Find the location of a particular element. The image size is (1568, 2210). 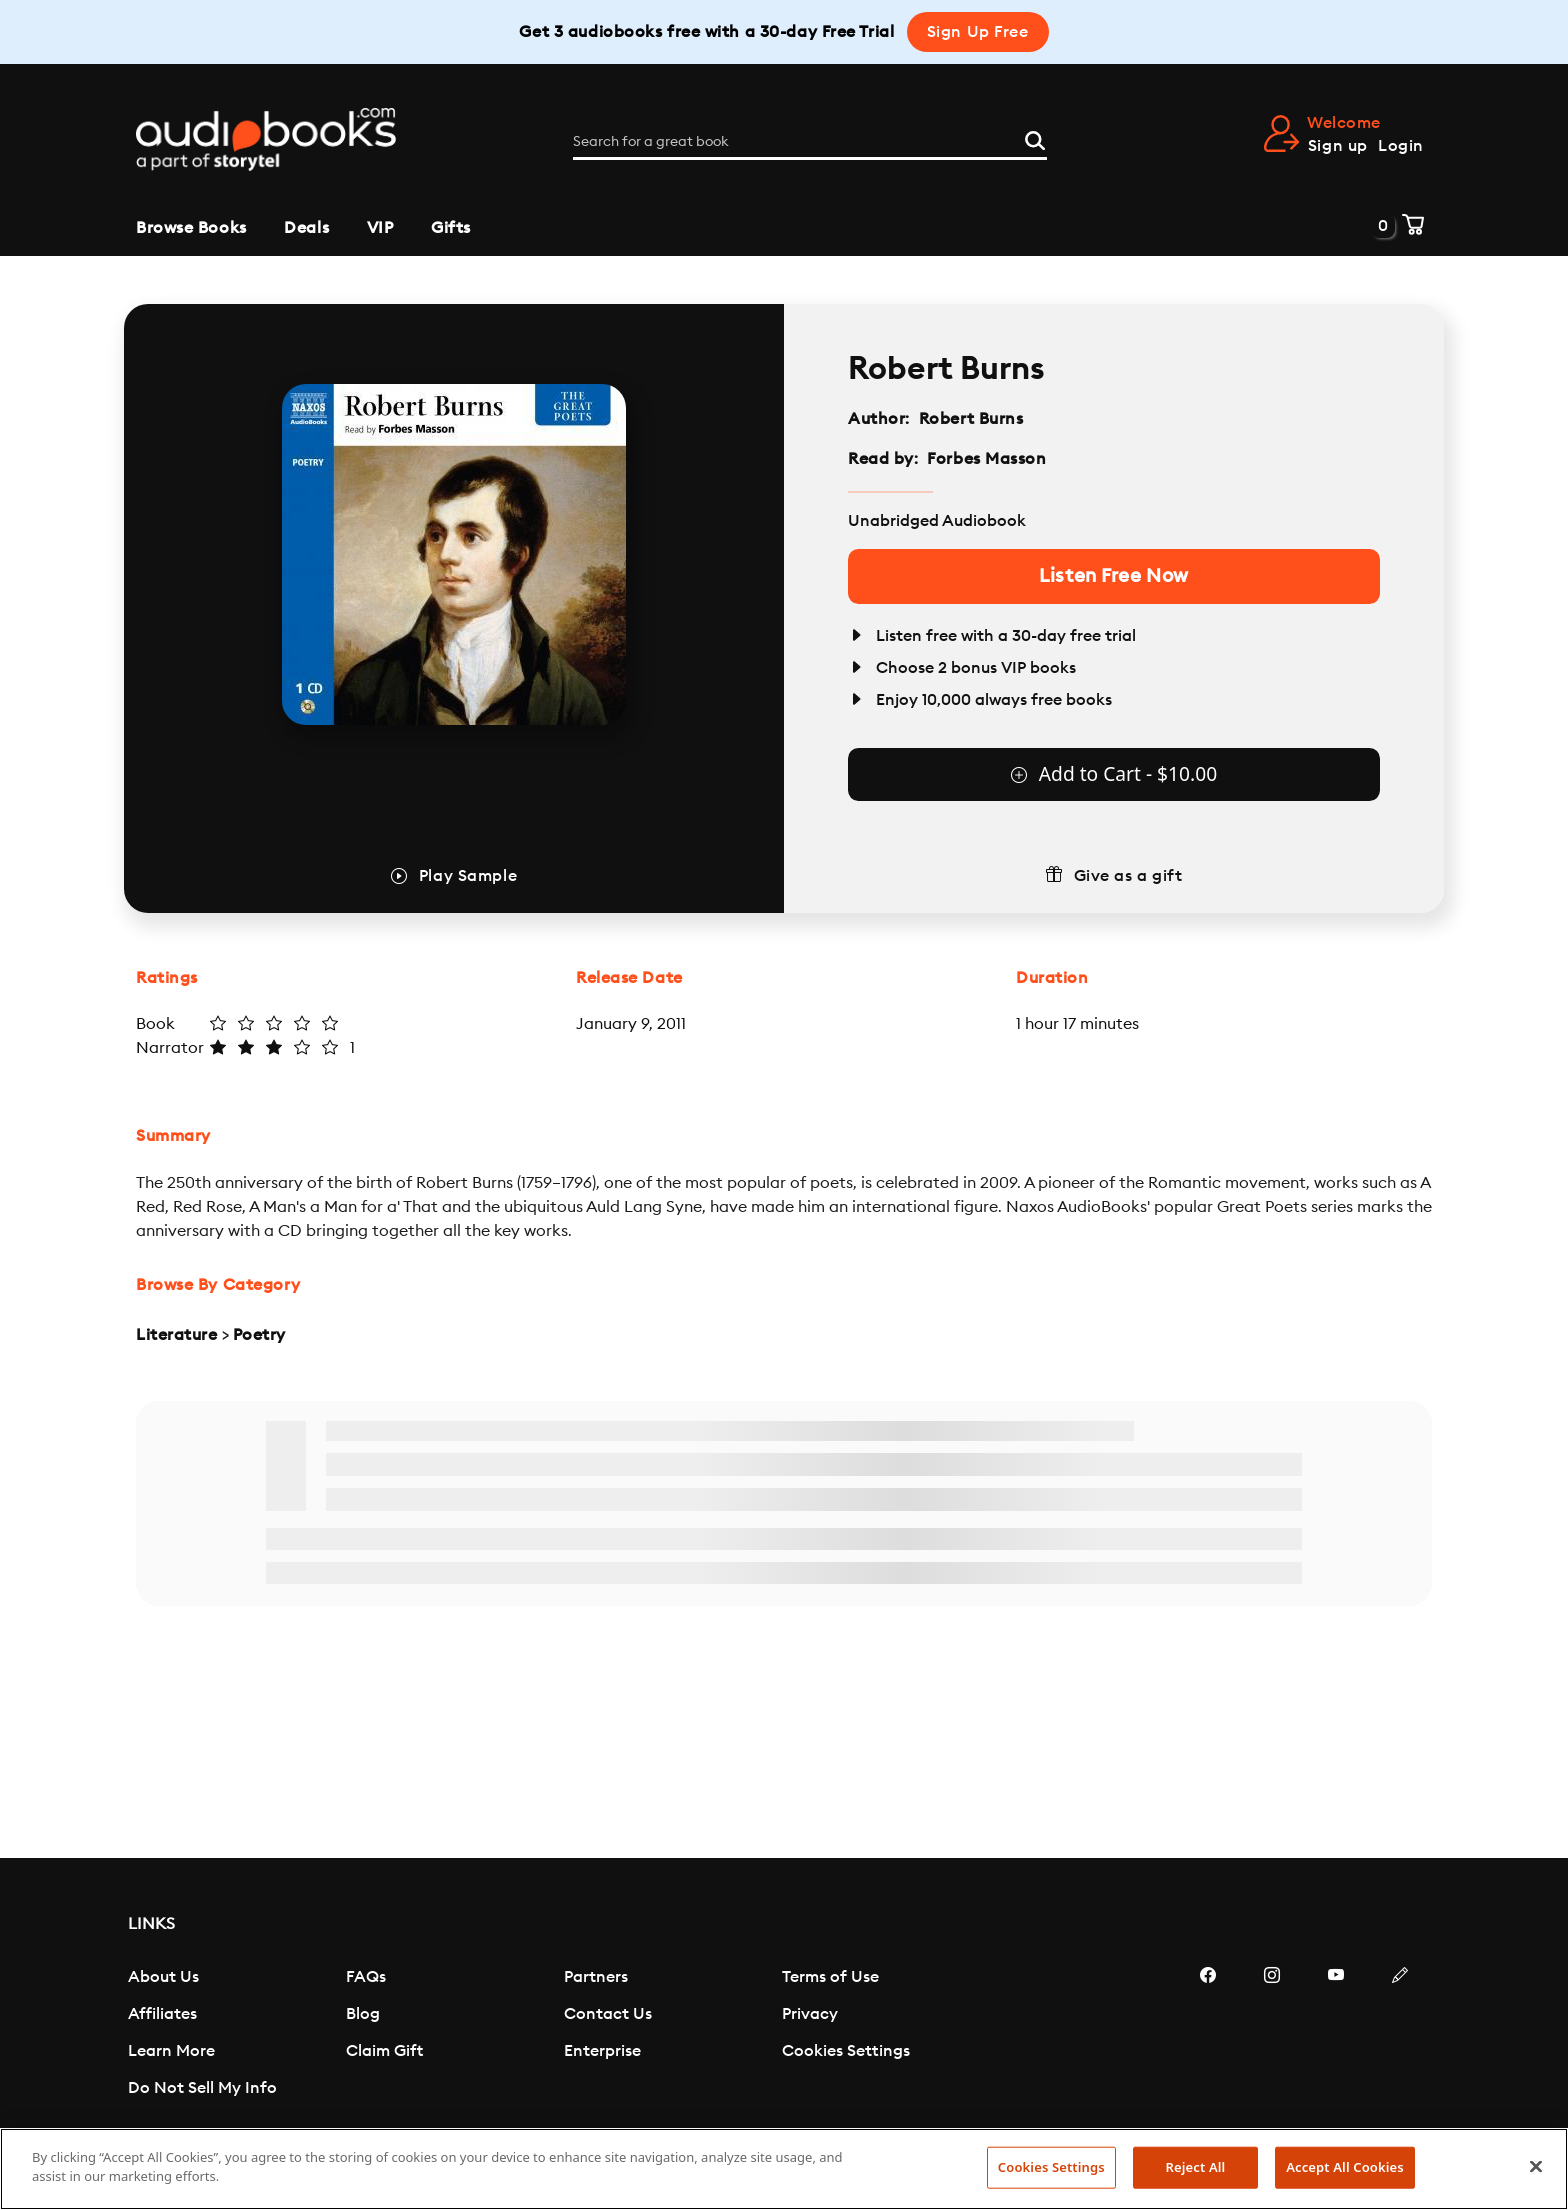

[region] is located at coordinates (784, 2169).